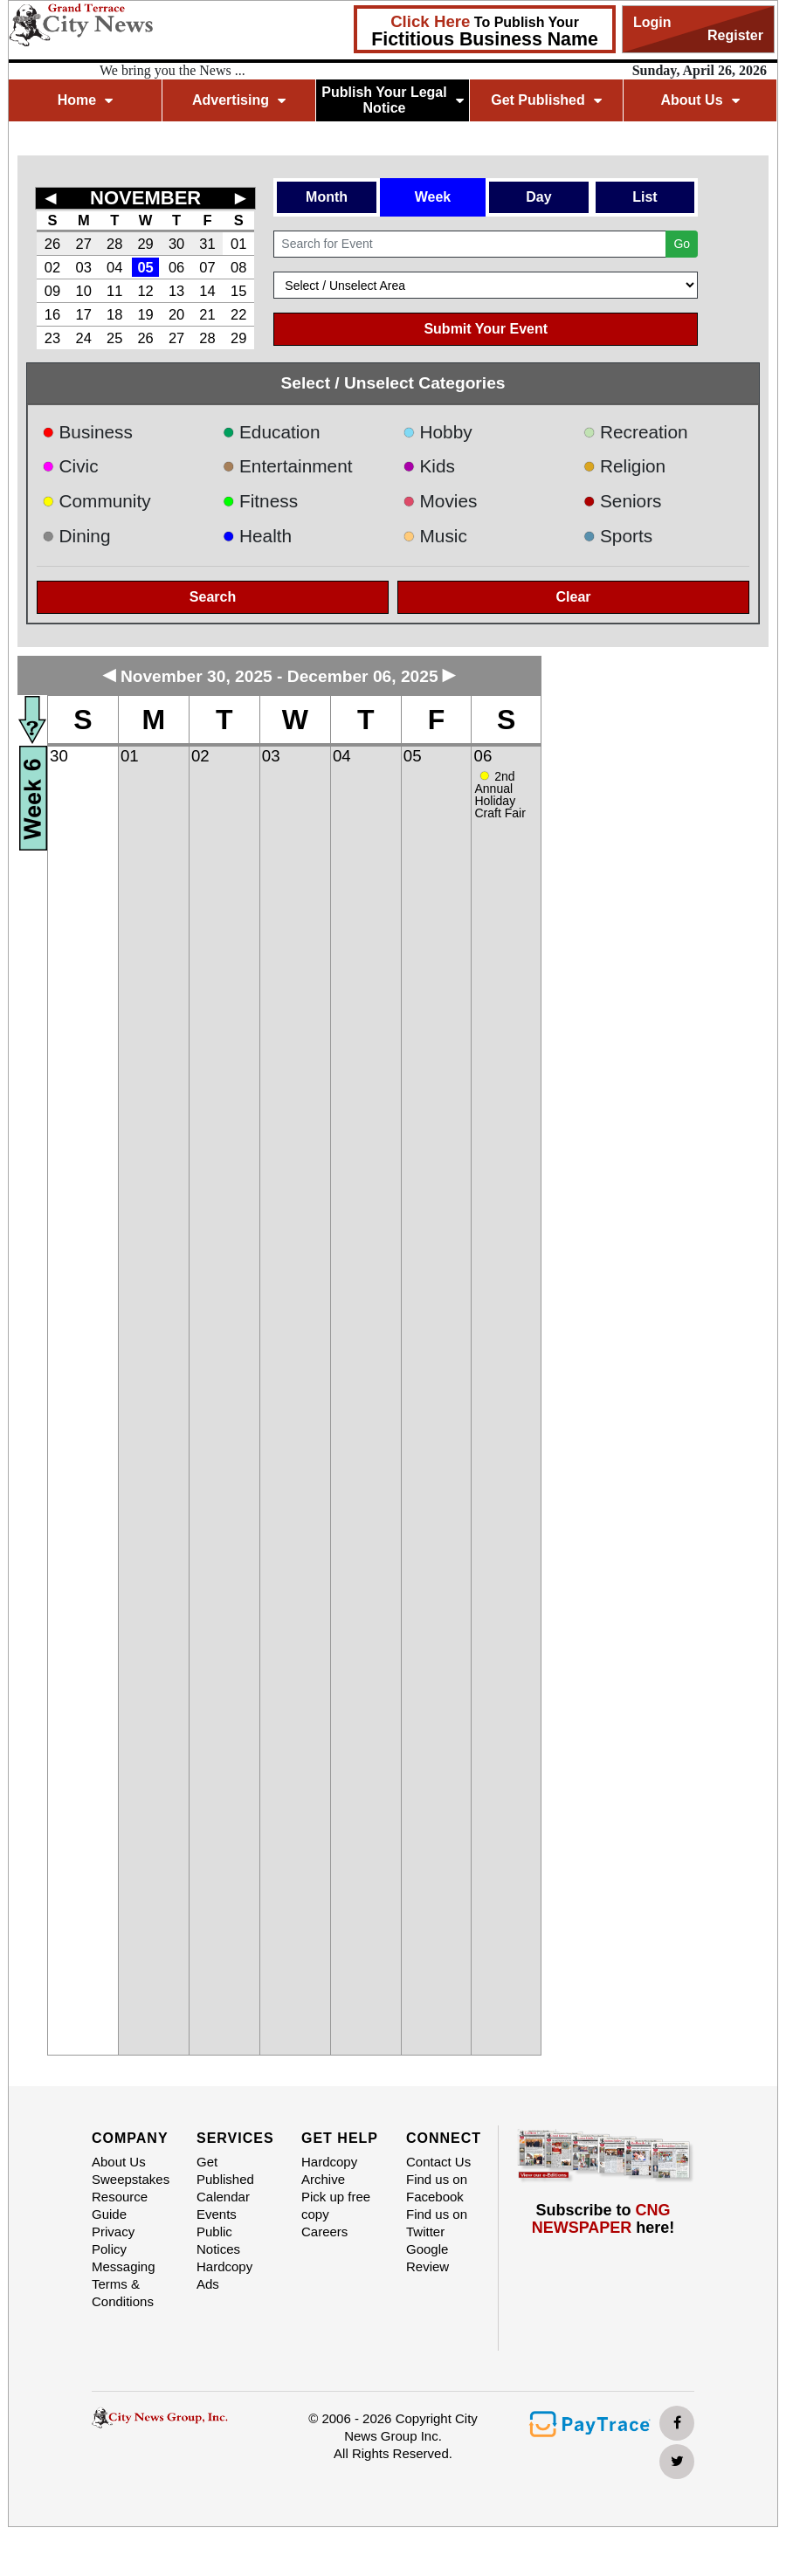  What do you see at coordinates (699, 100) in the screenshot?
I see `About Us` at bounding box center [699, 100].